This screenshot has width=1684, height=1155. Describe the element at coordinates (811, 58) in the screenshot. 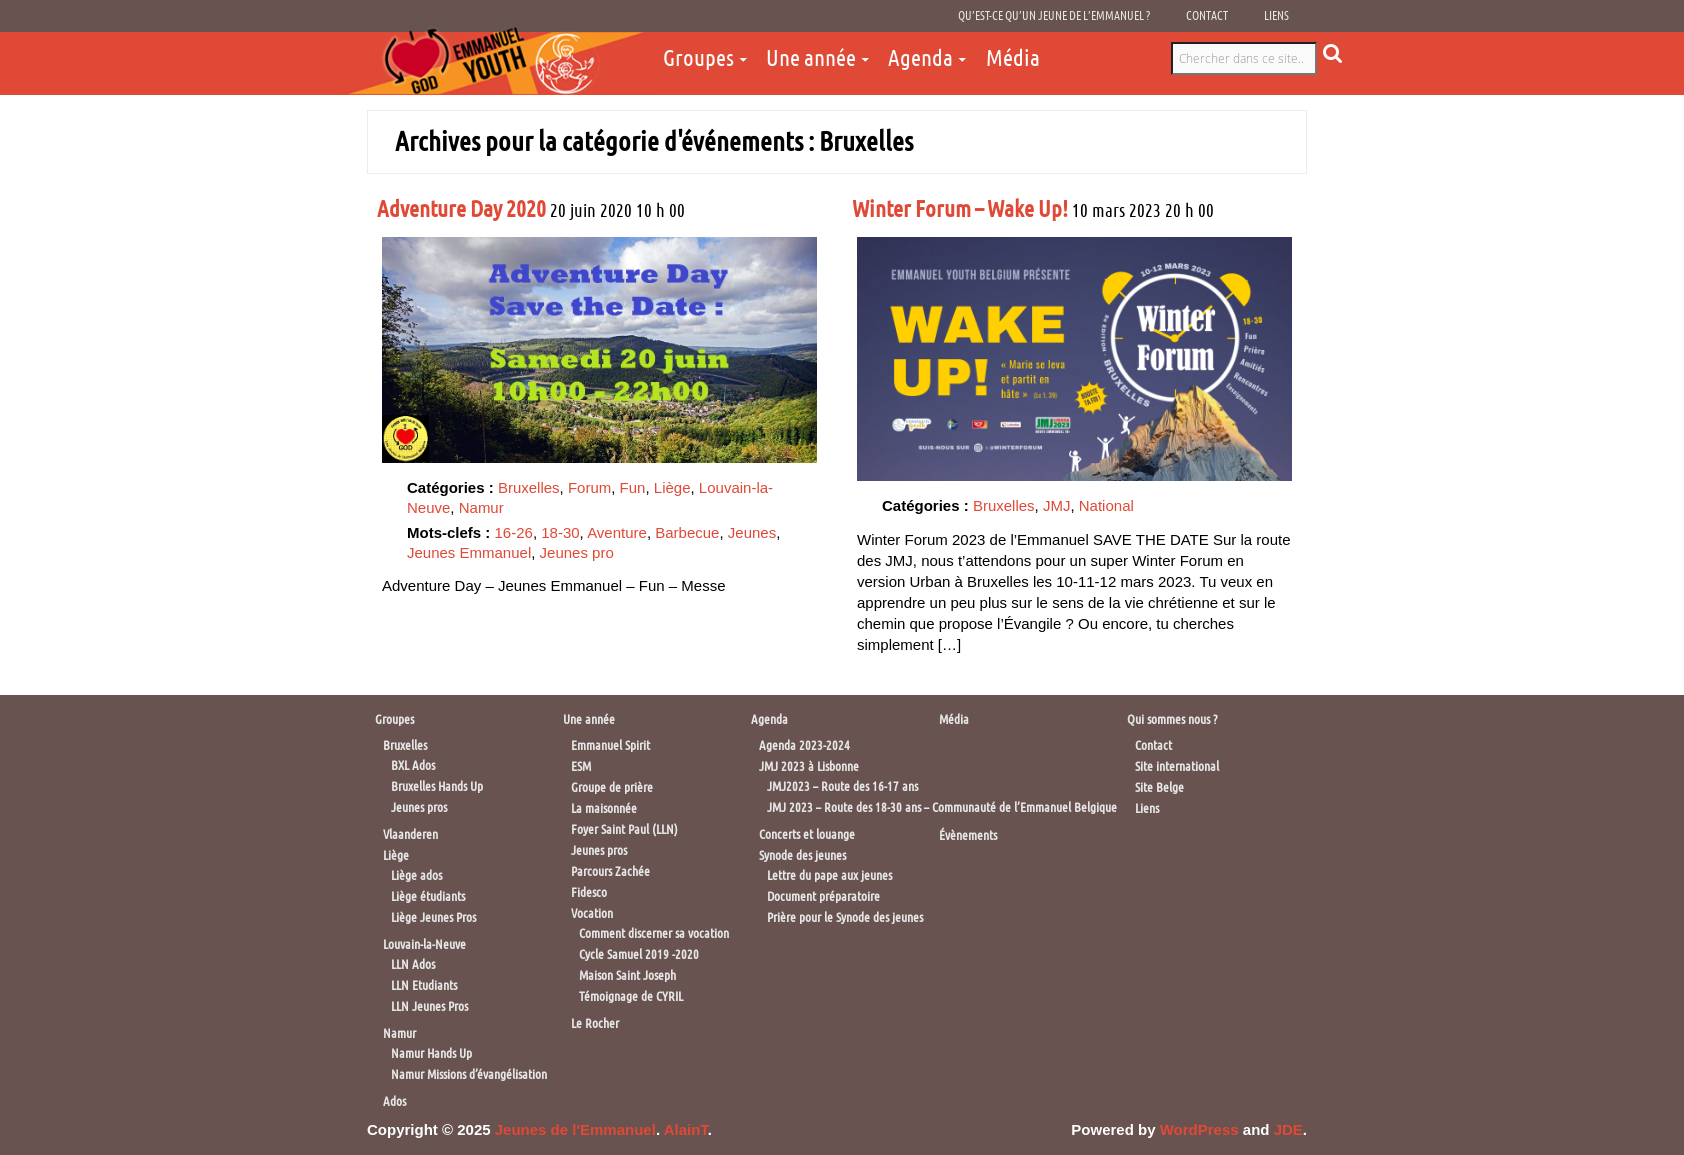

I see `Une année` at that location.